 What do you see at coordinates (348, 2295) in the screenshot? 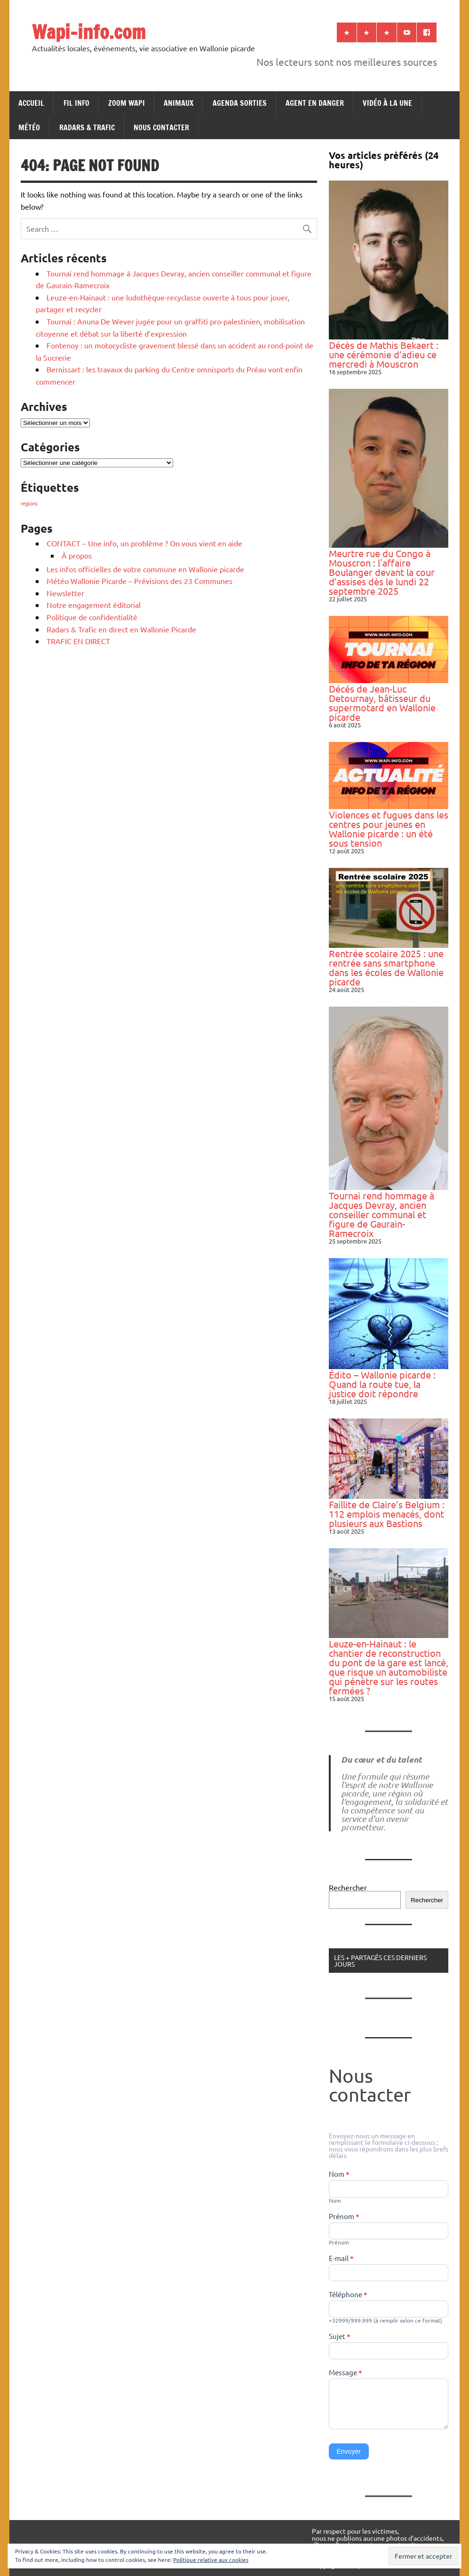
I see `Téléphone` at bounding box center [348, 2295].